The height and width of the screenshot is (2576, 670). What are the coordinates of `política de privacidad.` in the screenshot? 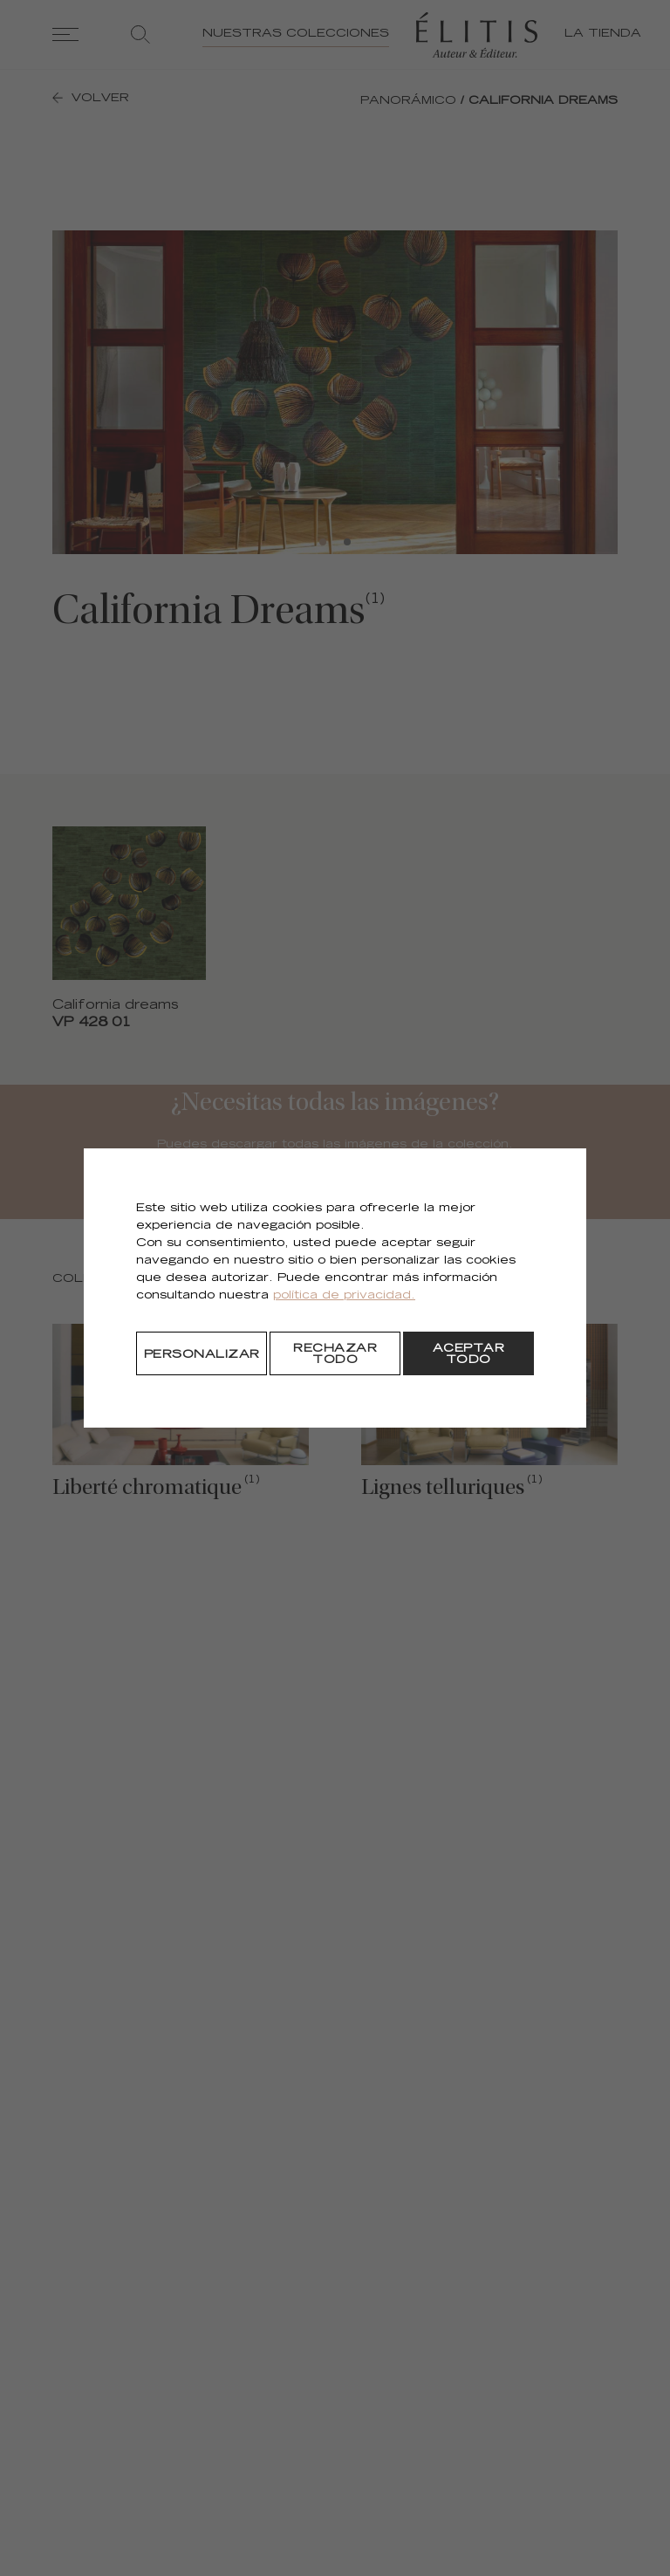 It's located at (344, 1296).